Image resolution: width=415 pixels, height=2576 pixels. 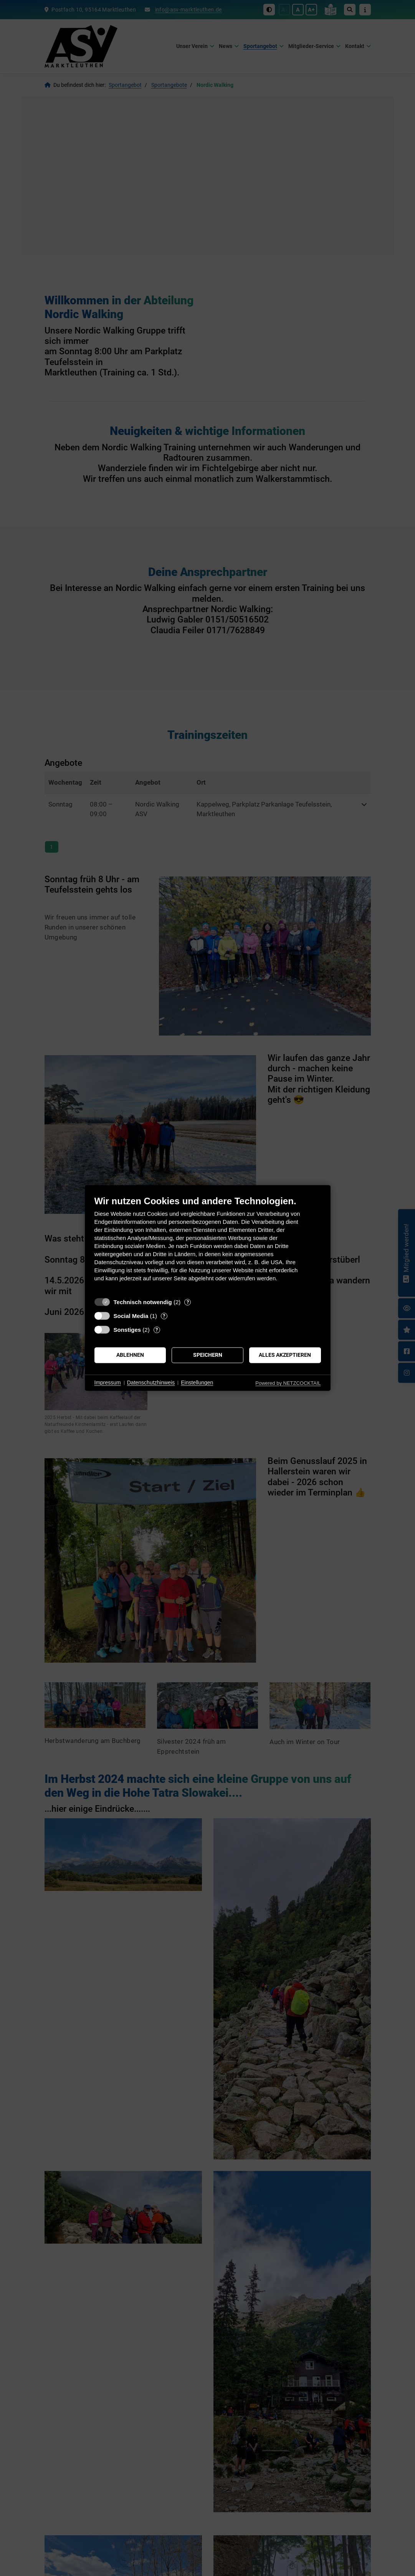 I want to click on Ablehnen, so click(x=130, y=1355).